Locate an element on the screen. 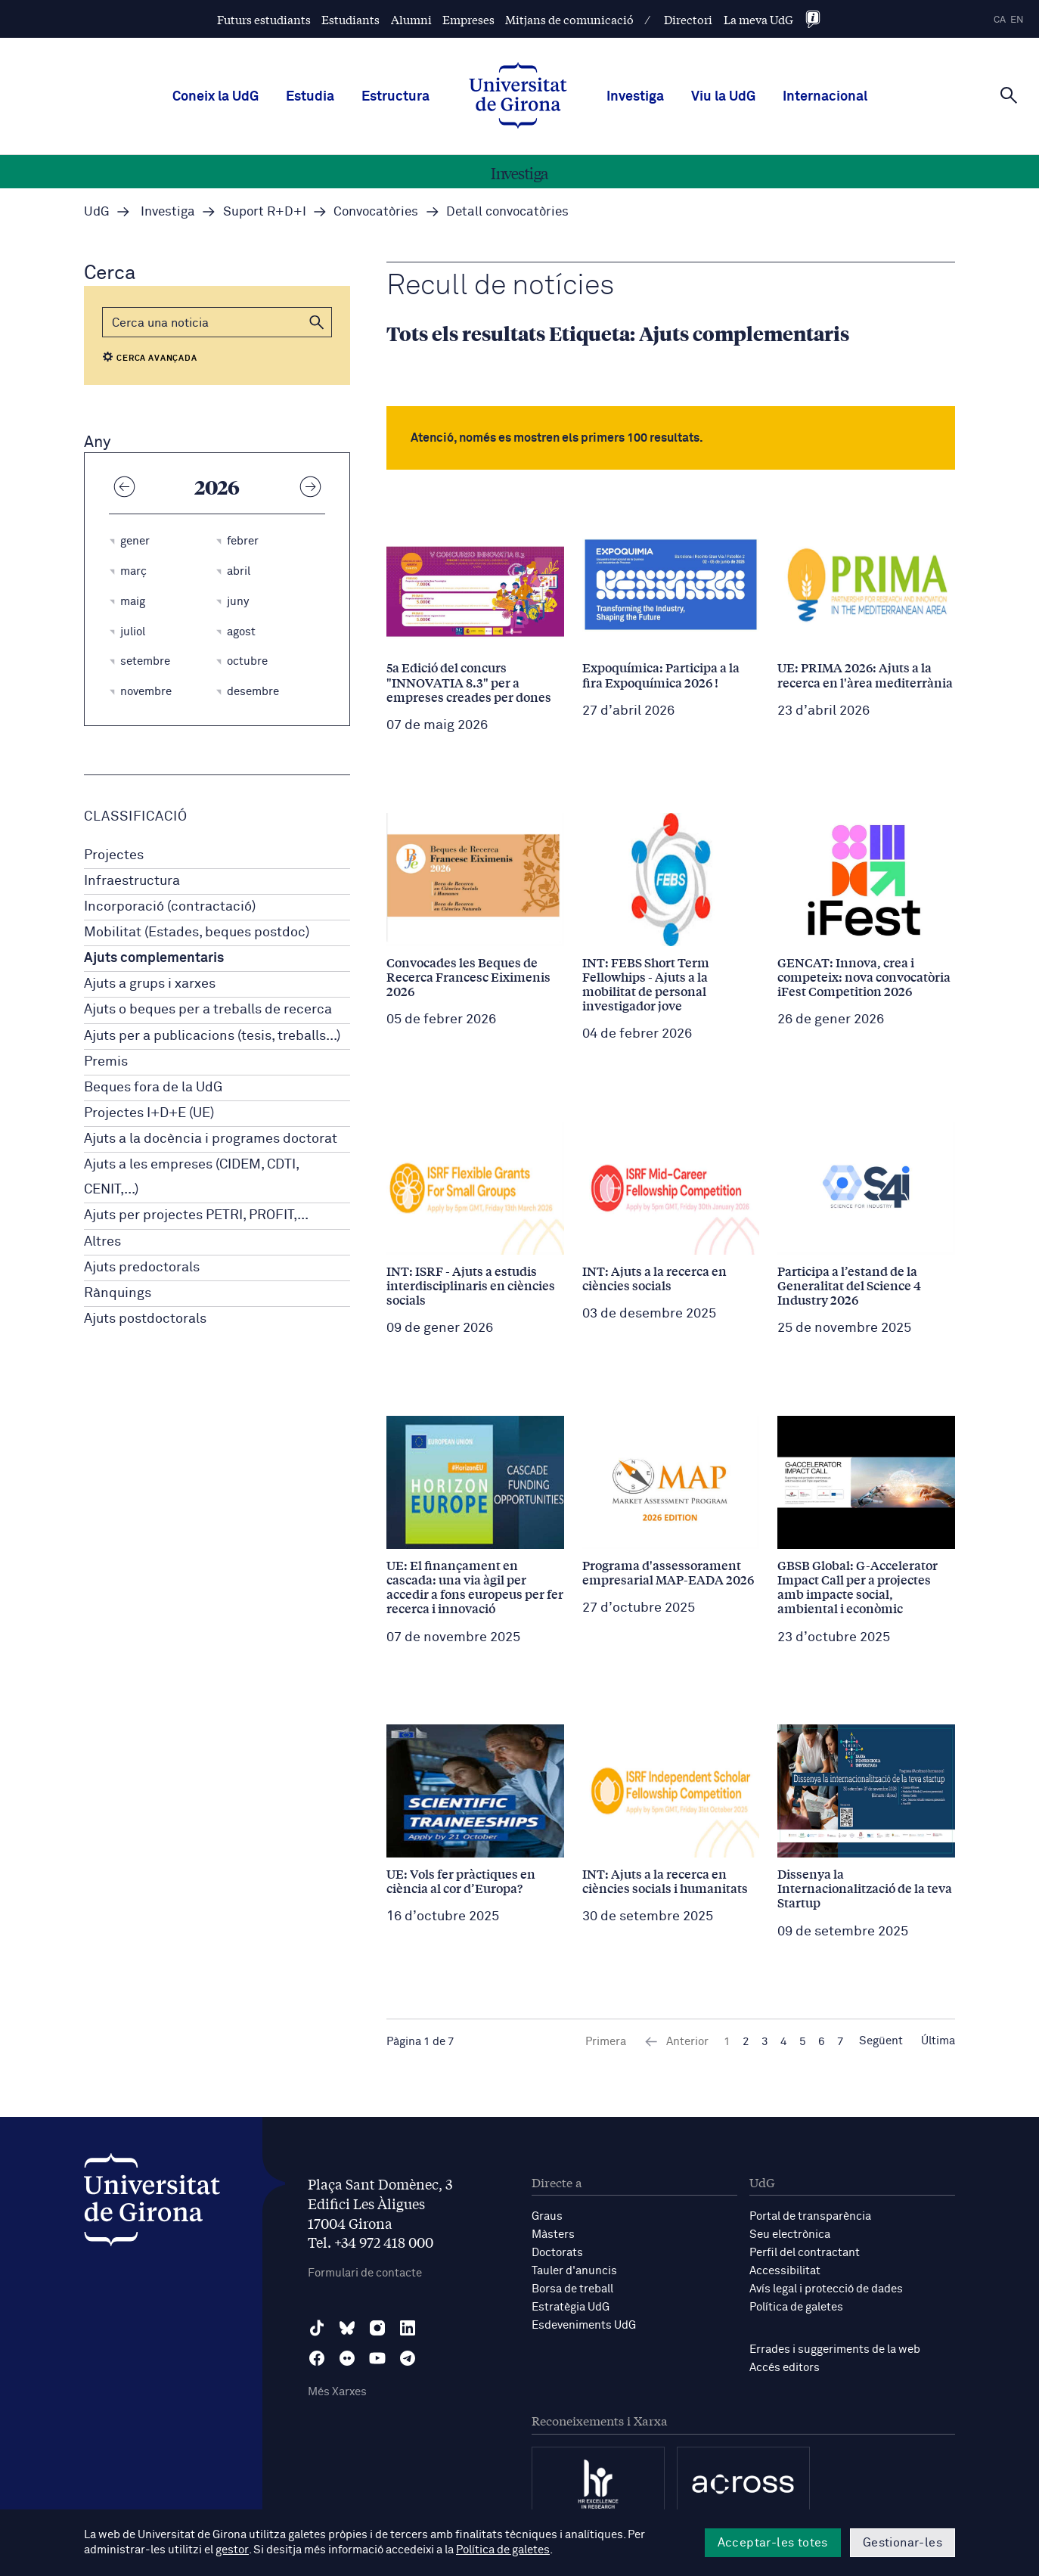 This screenshot has height=2576, width=1039. Màsters is located at coordinates (553, 2234).